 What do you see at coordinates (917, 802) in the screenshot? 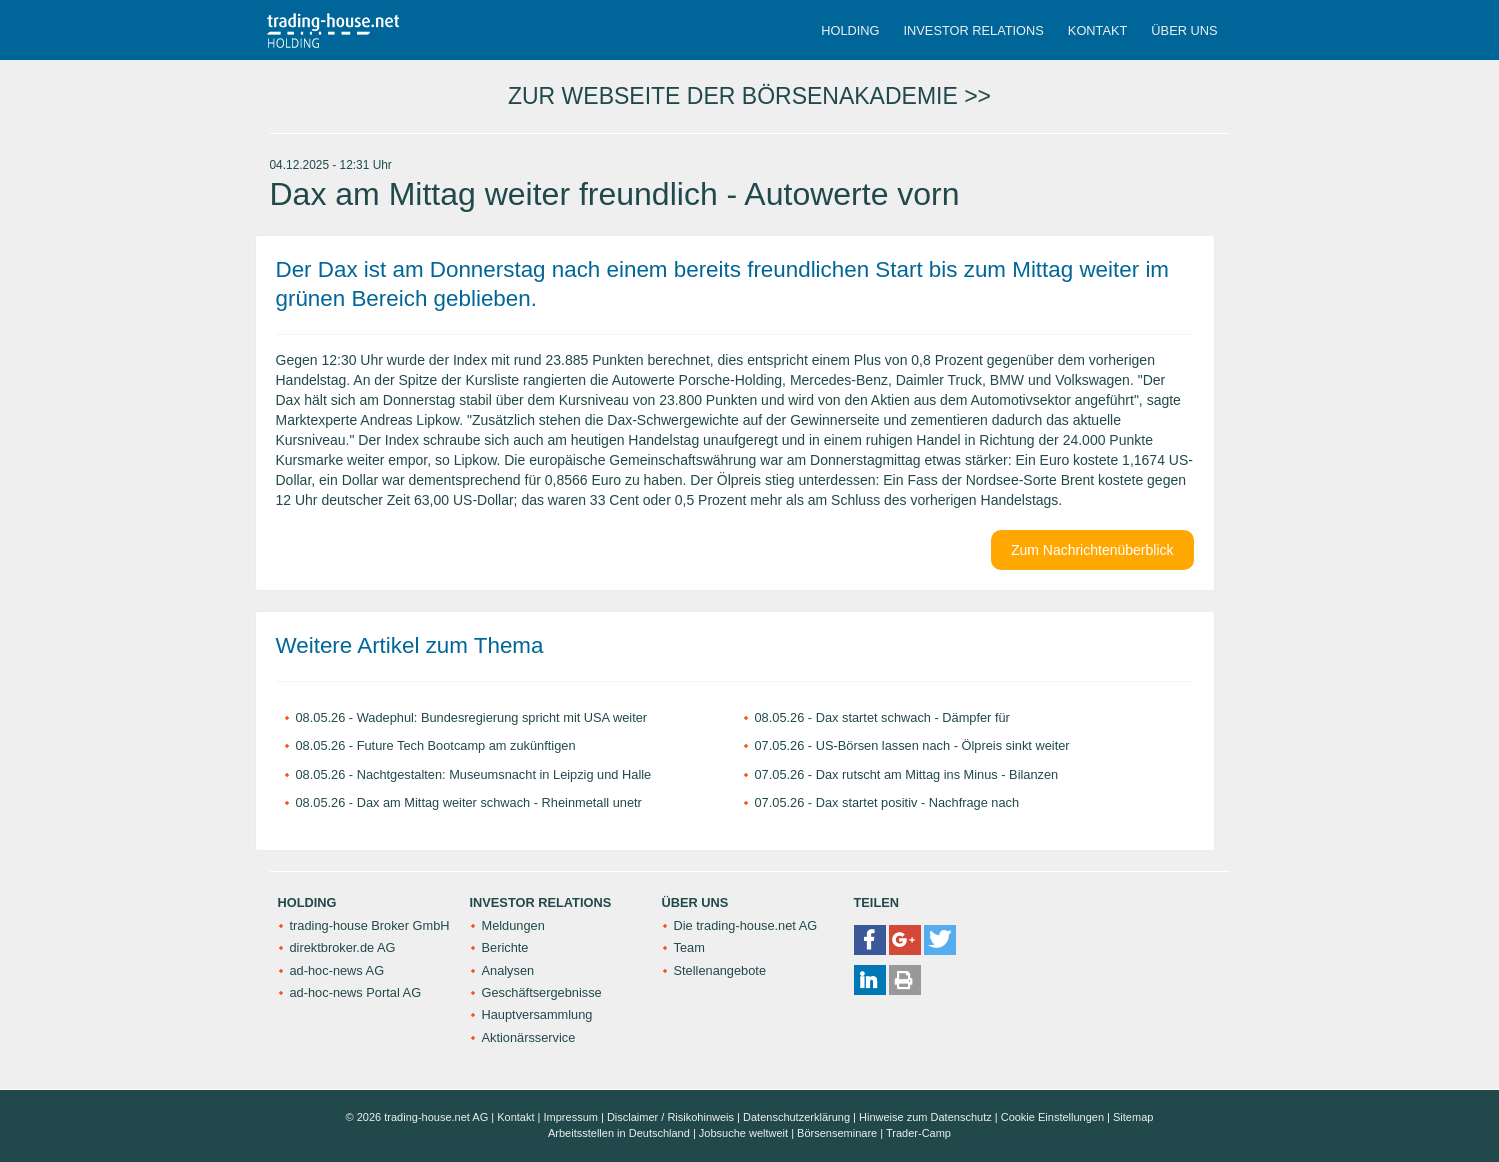
I see `Dax startet positiv - Nachfrage nach` at bounding box center [917, 802].